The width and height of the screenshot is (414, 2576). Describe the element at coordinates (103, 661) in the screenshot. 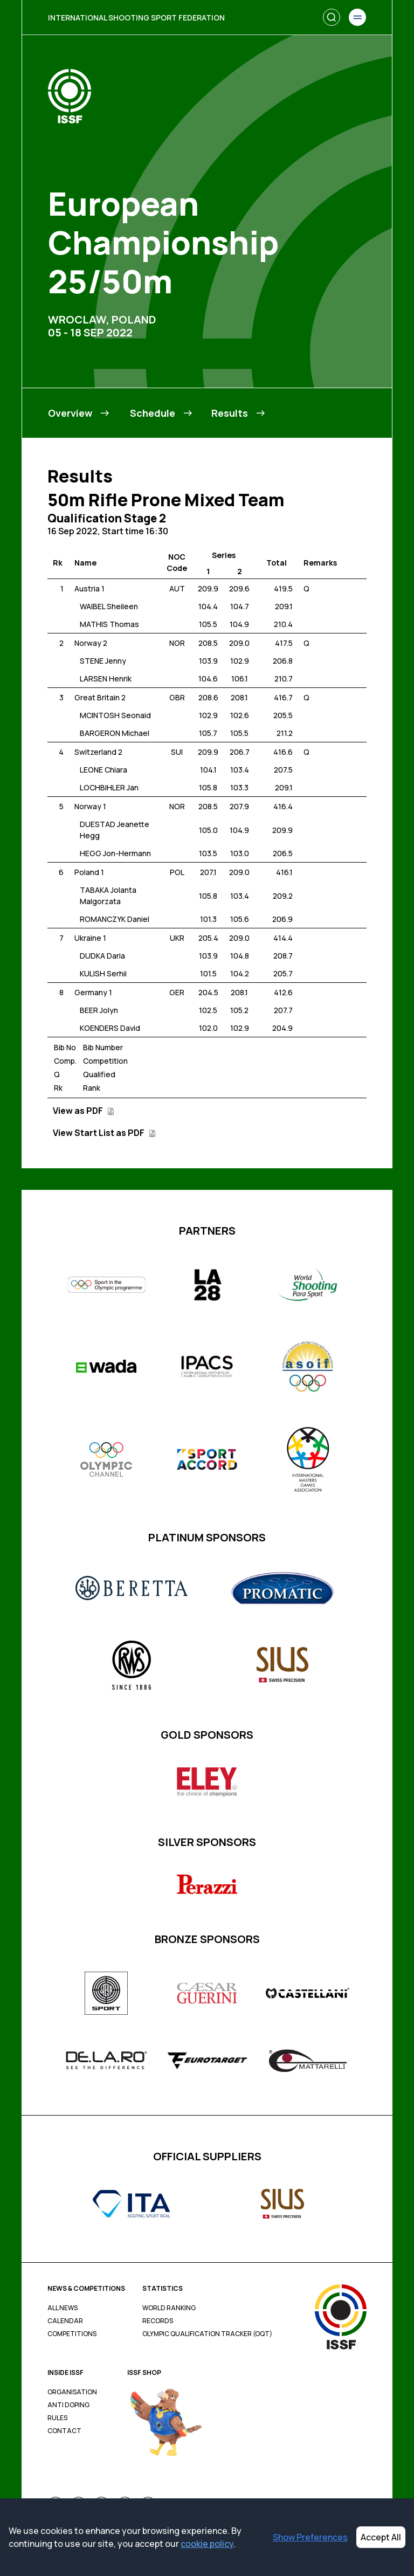

I see `STENE Jenny` at that location.